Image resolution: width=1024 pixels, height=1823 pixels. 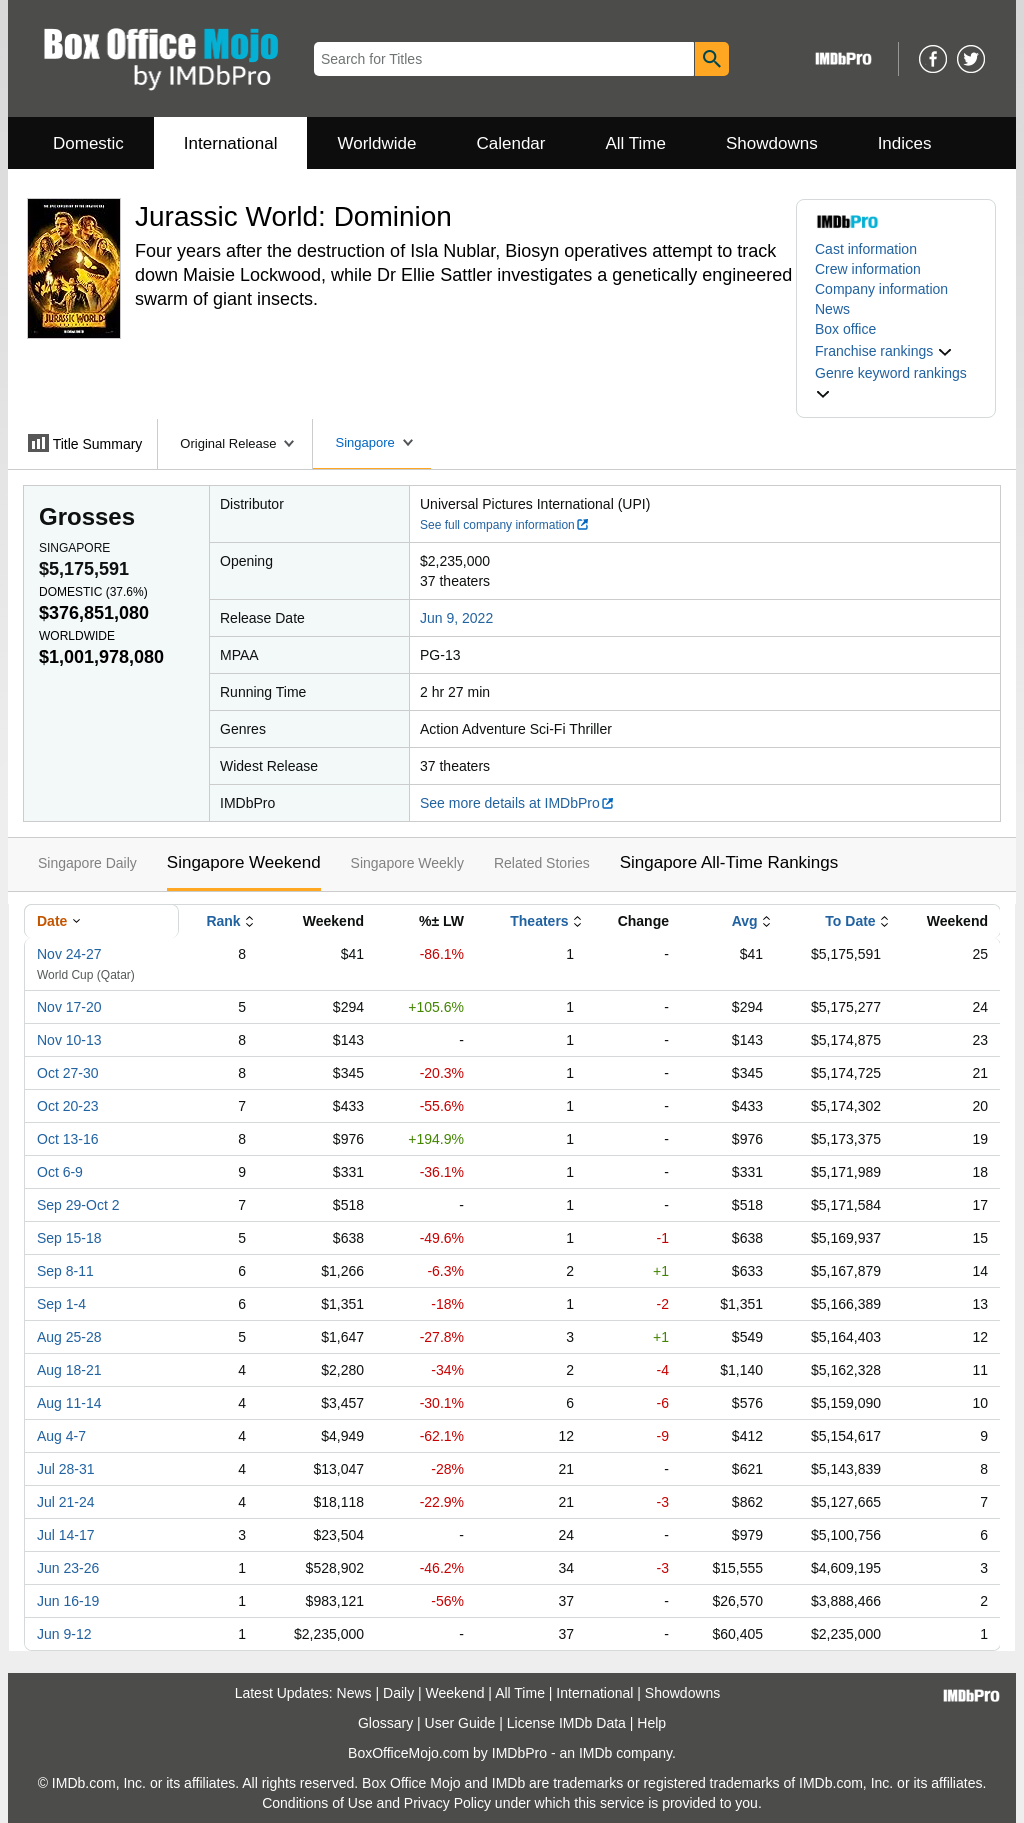 What do you see at coordinates (67, 1139) in the screenshot?
I see `Oct 13-16` at bounding box center [67, 1139].